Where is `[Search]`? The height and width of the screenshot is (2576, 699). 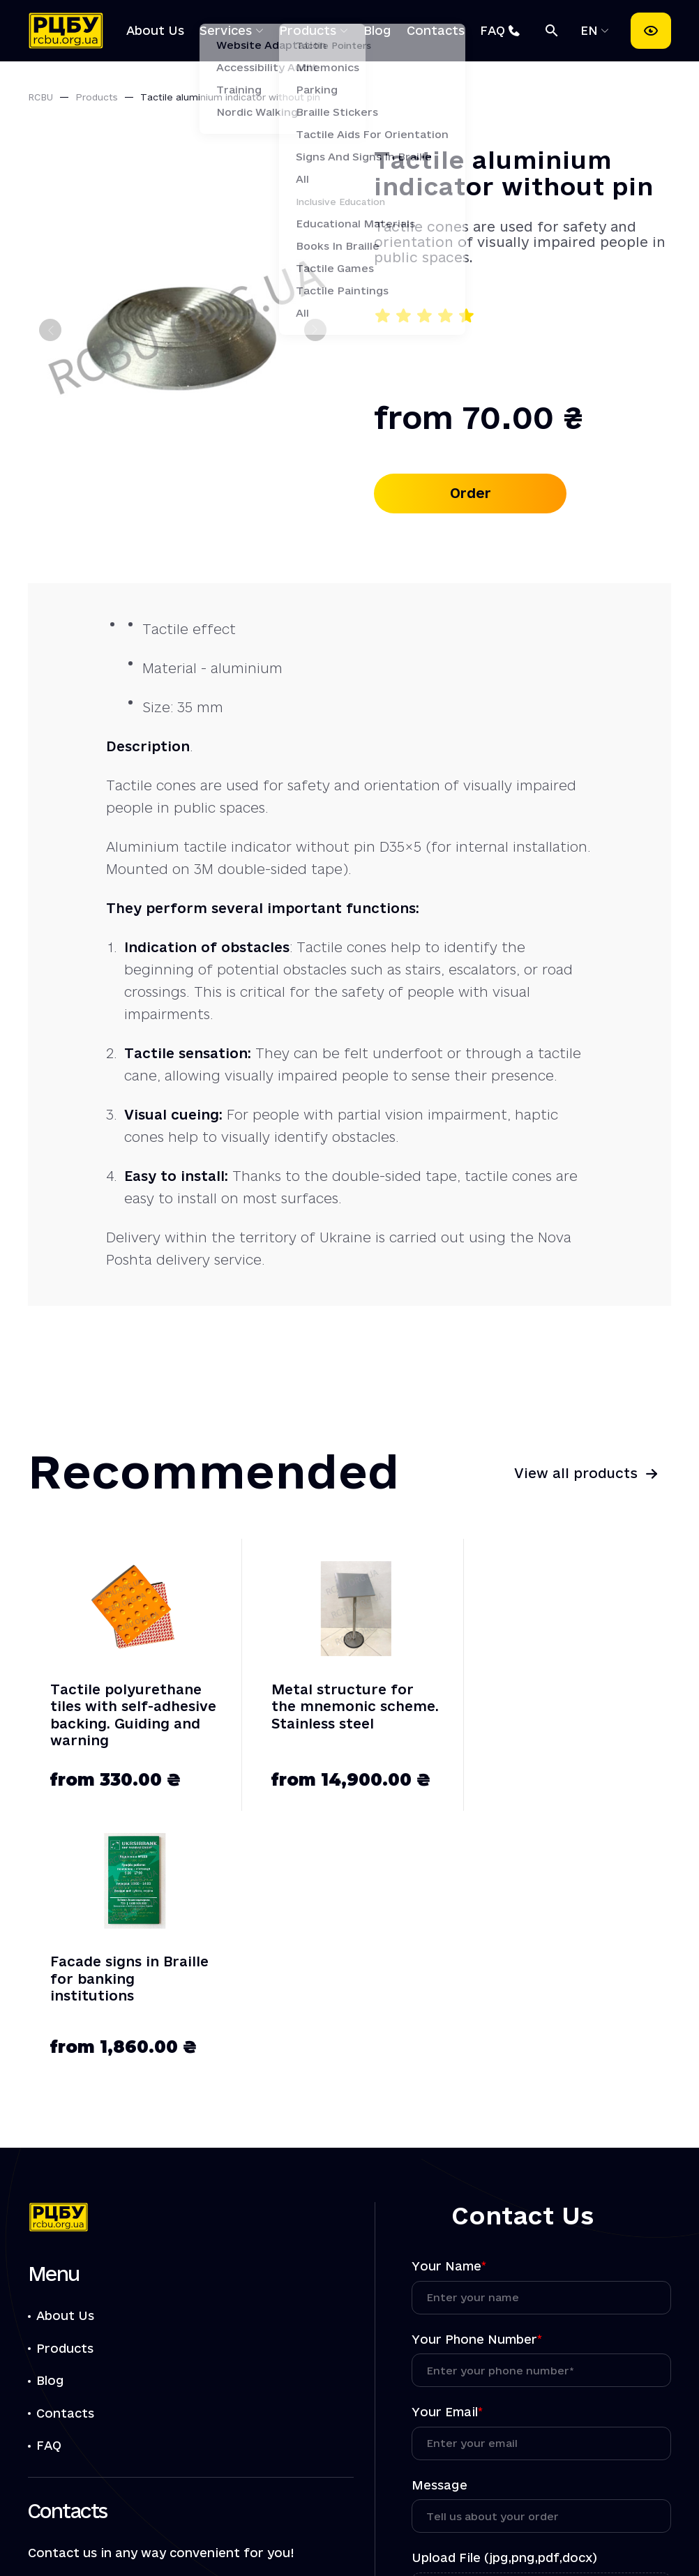 [Search] is located at coordinates (551, 30).